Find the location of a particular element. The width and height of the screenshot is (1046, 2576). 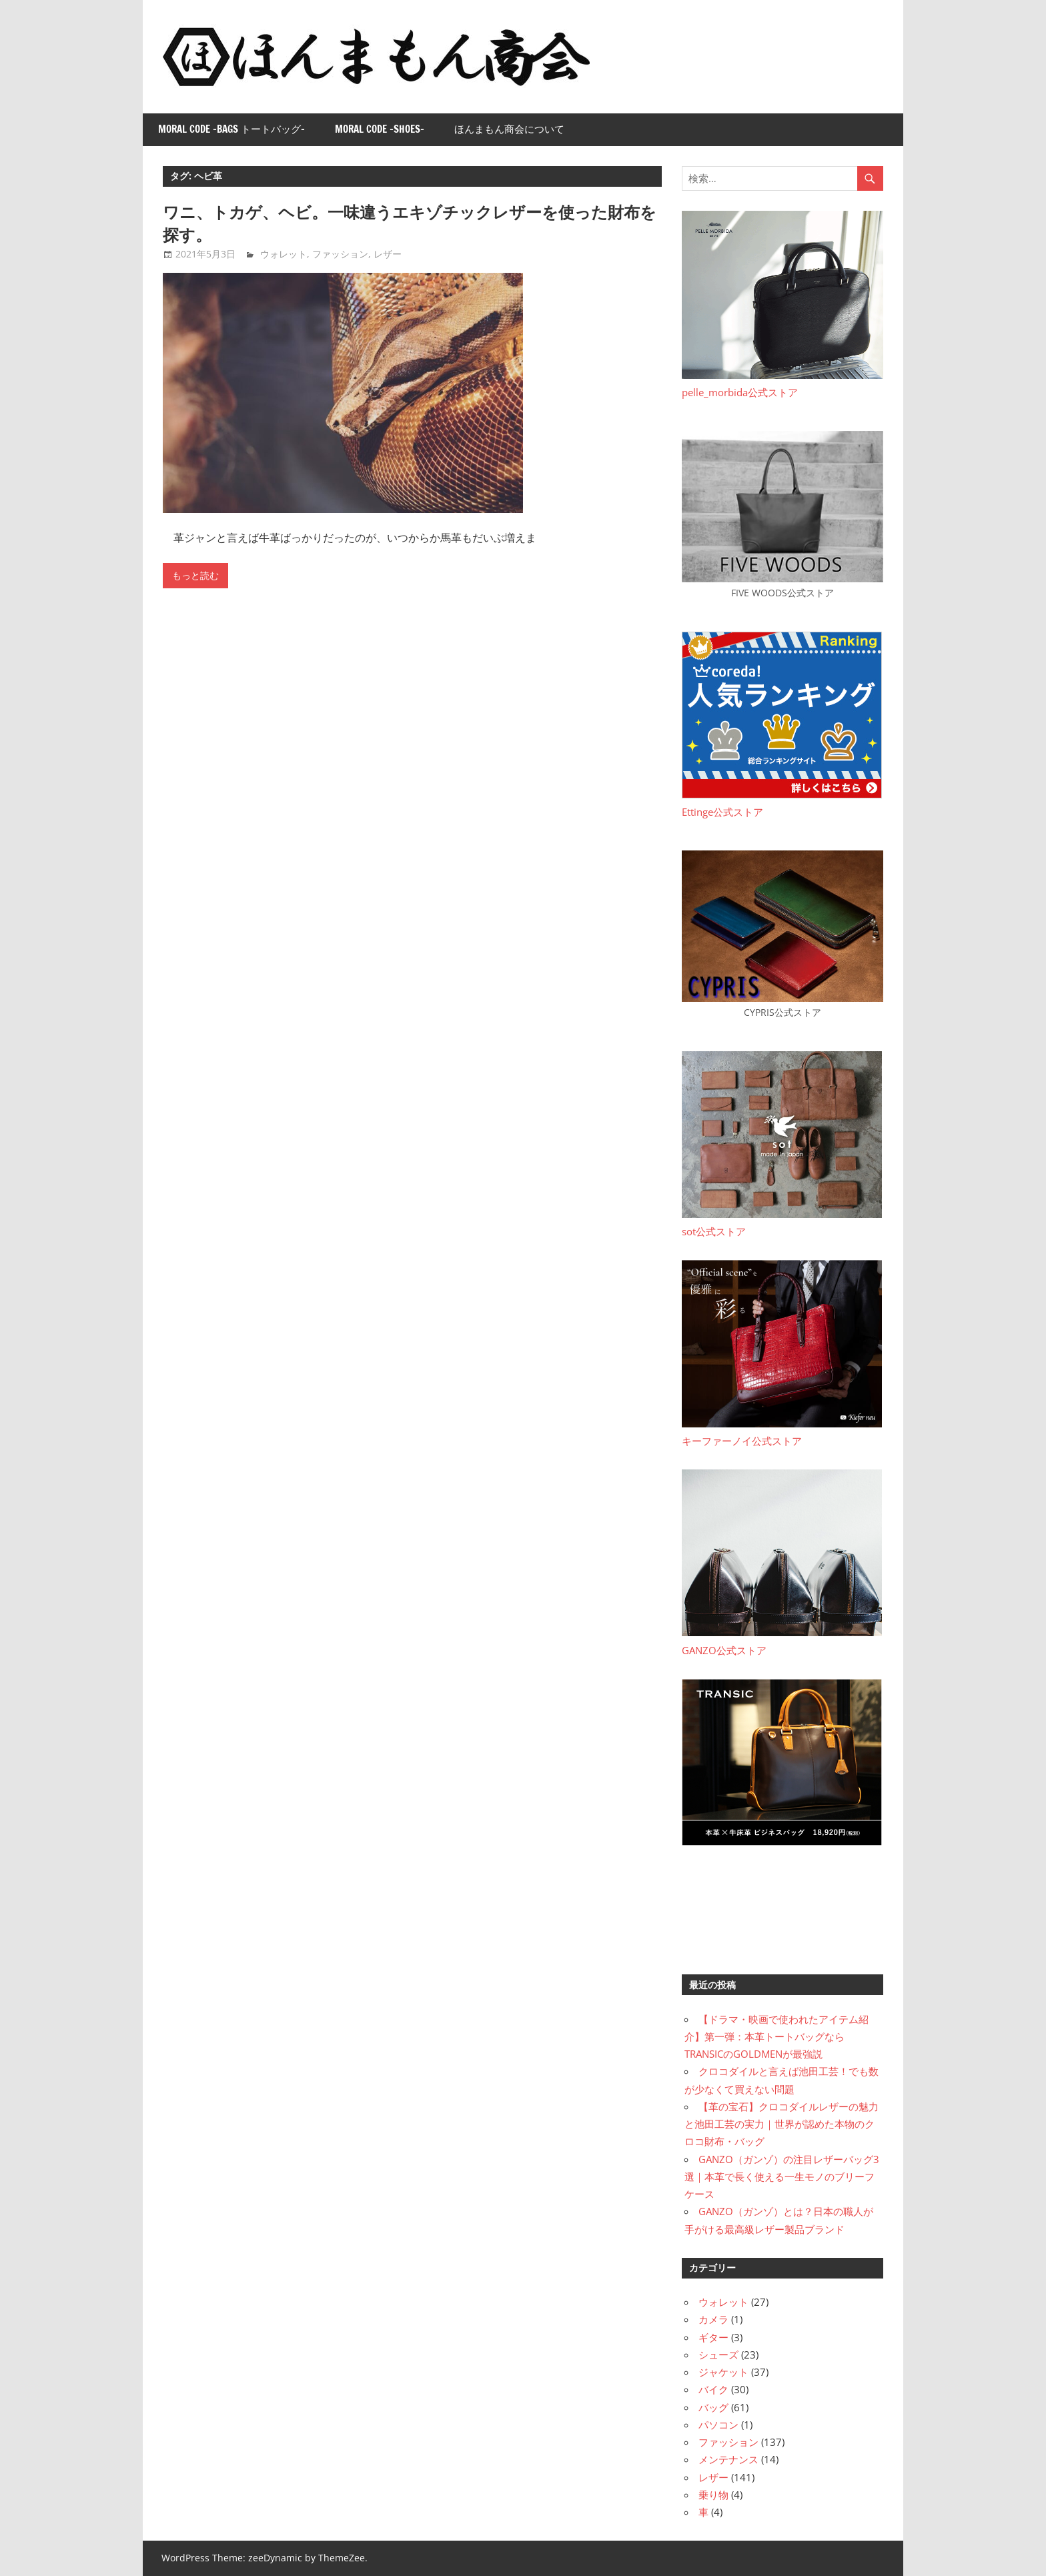

ほんまもん商会について is located at coordinates (509, 129).